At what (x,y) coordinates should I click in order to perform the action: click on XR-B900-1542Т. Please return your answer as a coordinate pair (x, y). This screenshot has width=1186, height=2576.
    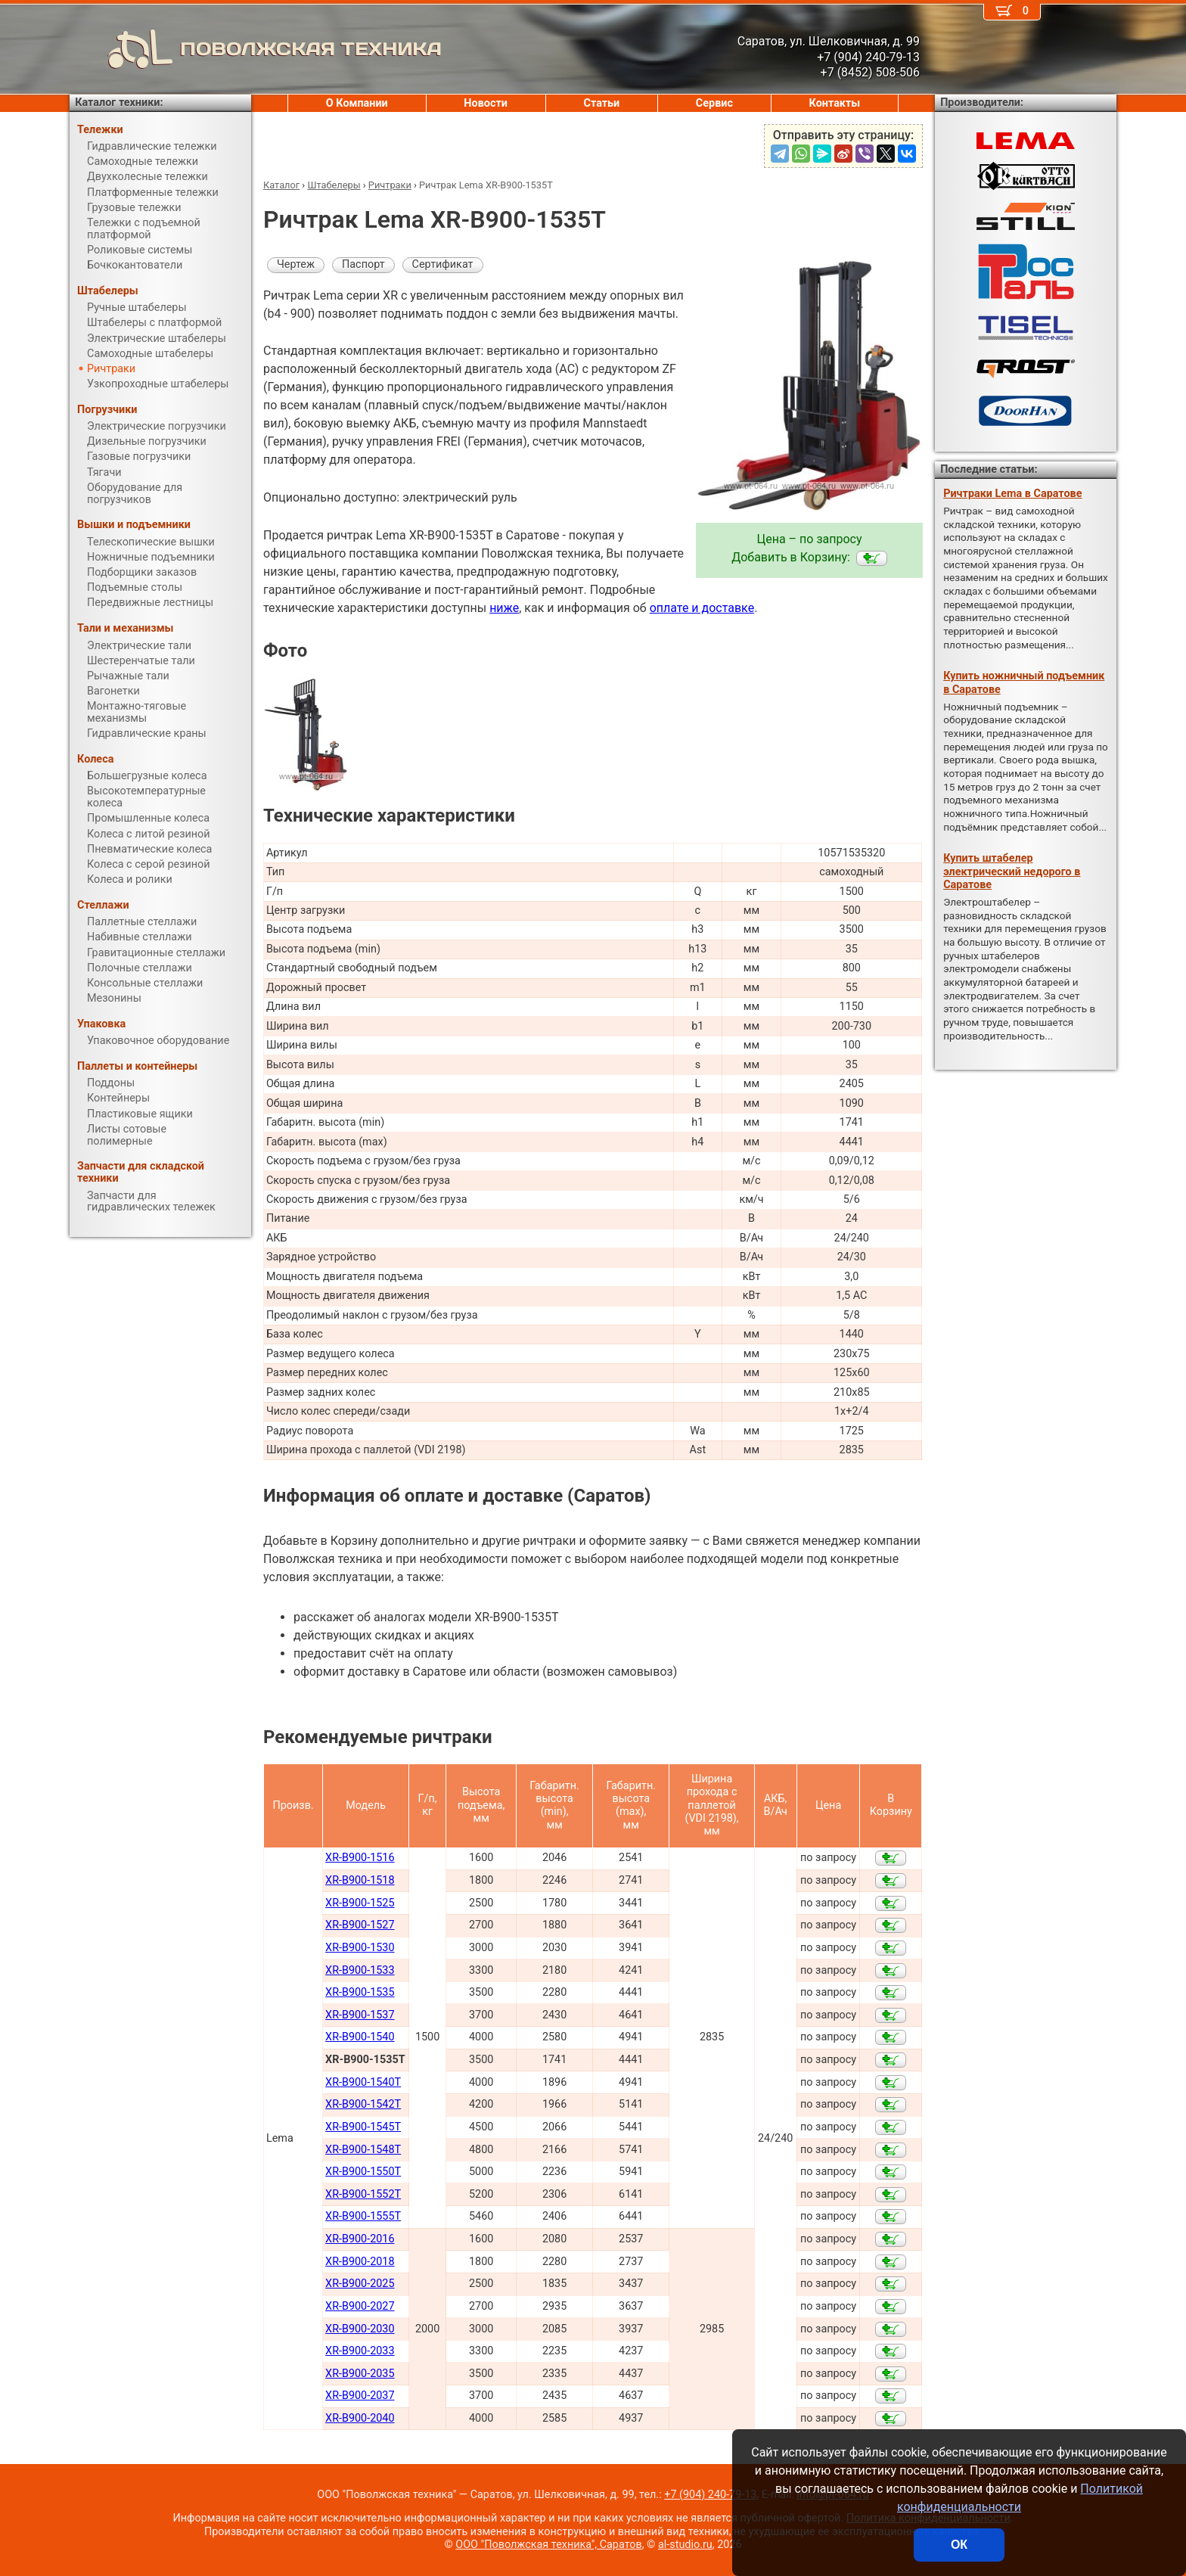
    Looking at the image, I should click on (363, 2104).